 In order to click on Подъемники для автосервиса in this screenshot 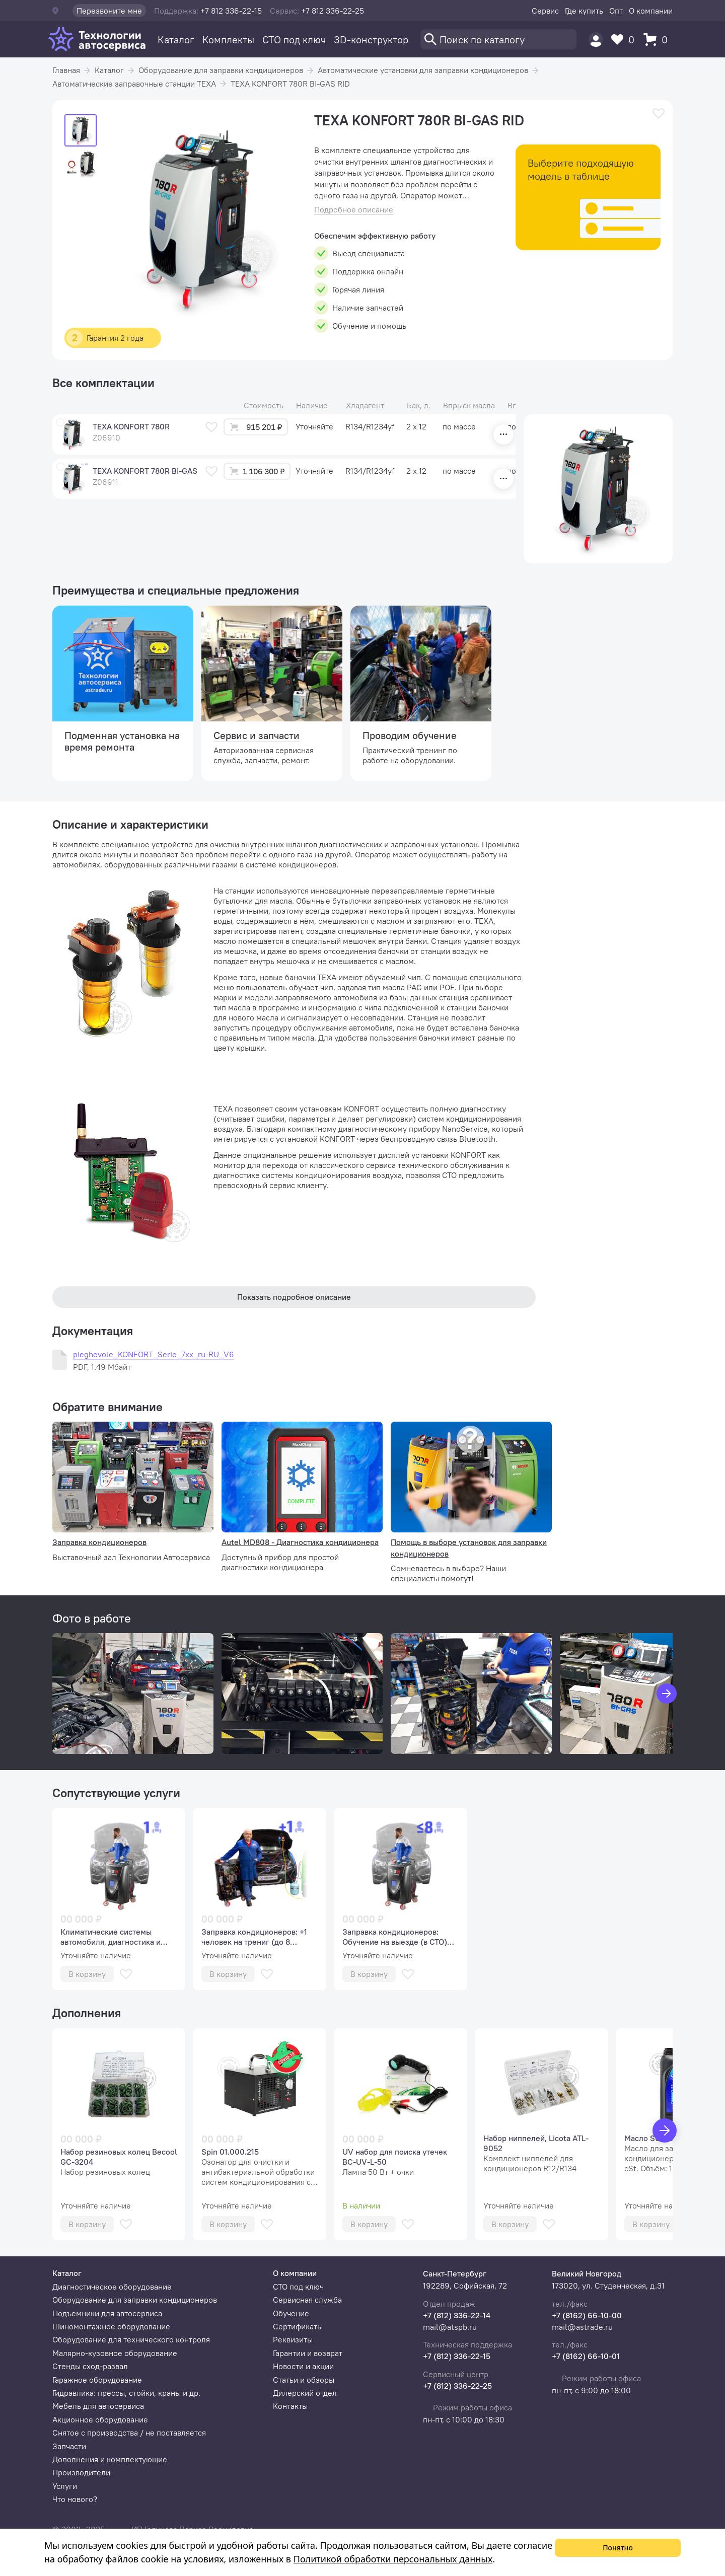, I will do `click(107, 2313)`.